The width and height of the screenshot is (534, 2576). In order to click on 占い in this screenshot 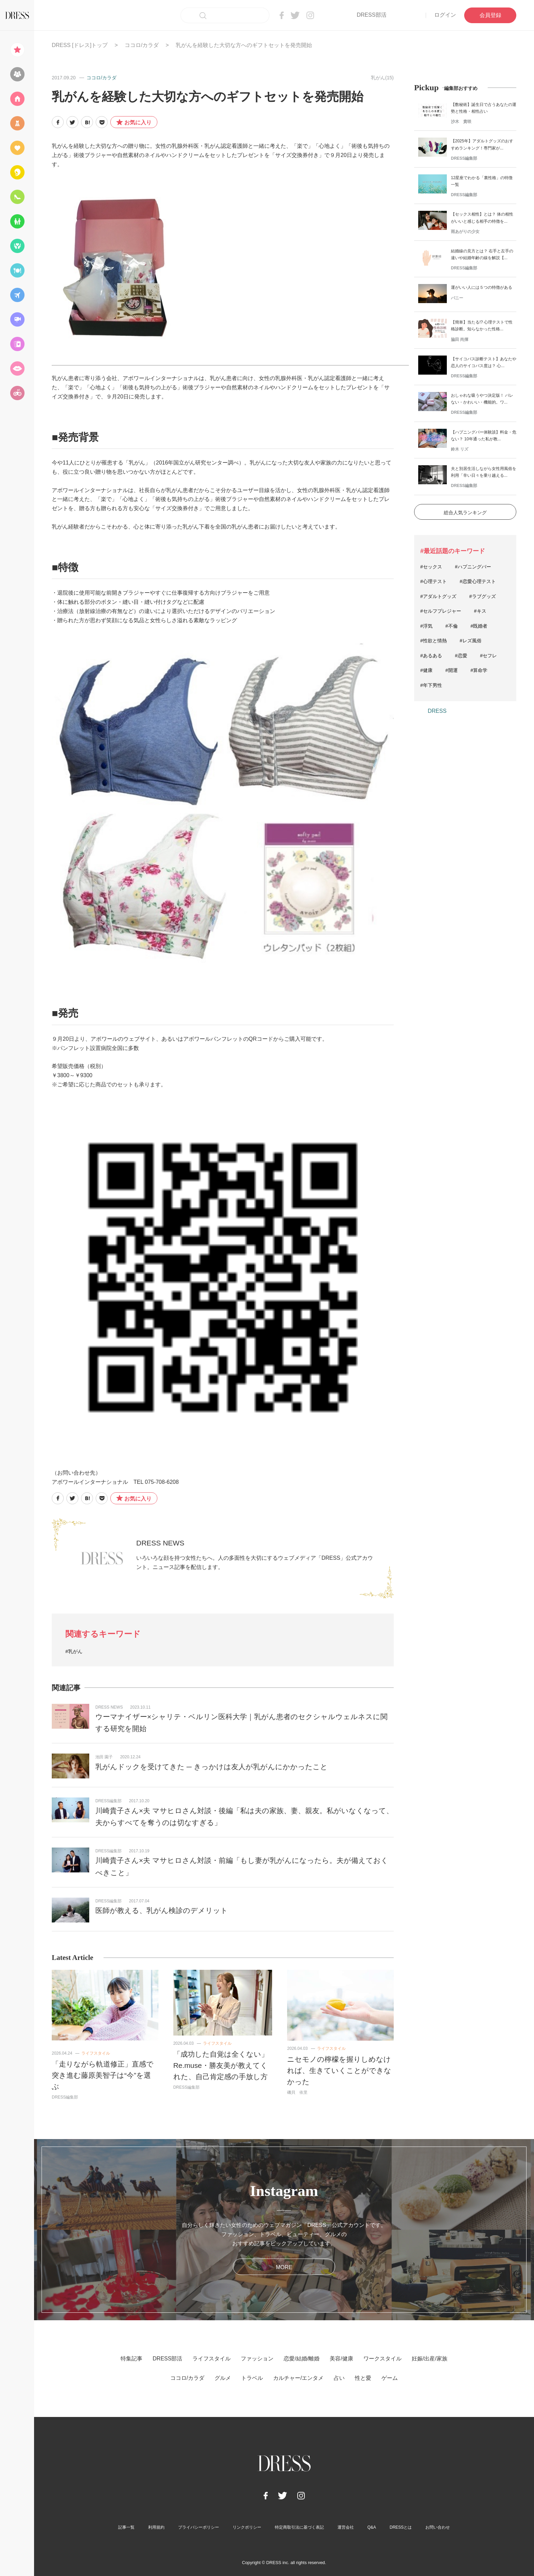, I will do `click(339, 2378)`.